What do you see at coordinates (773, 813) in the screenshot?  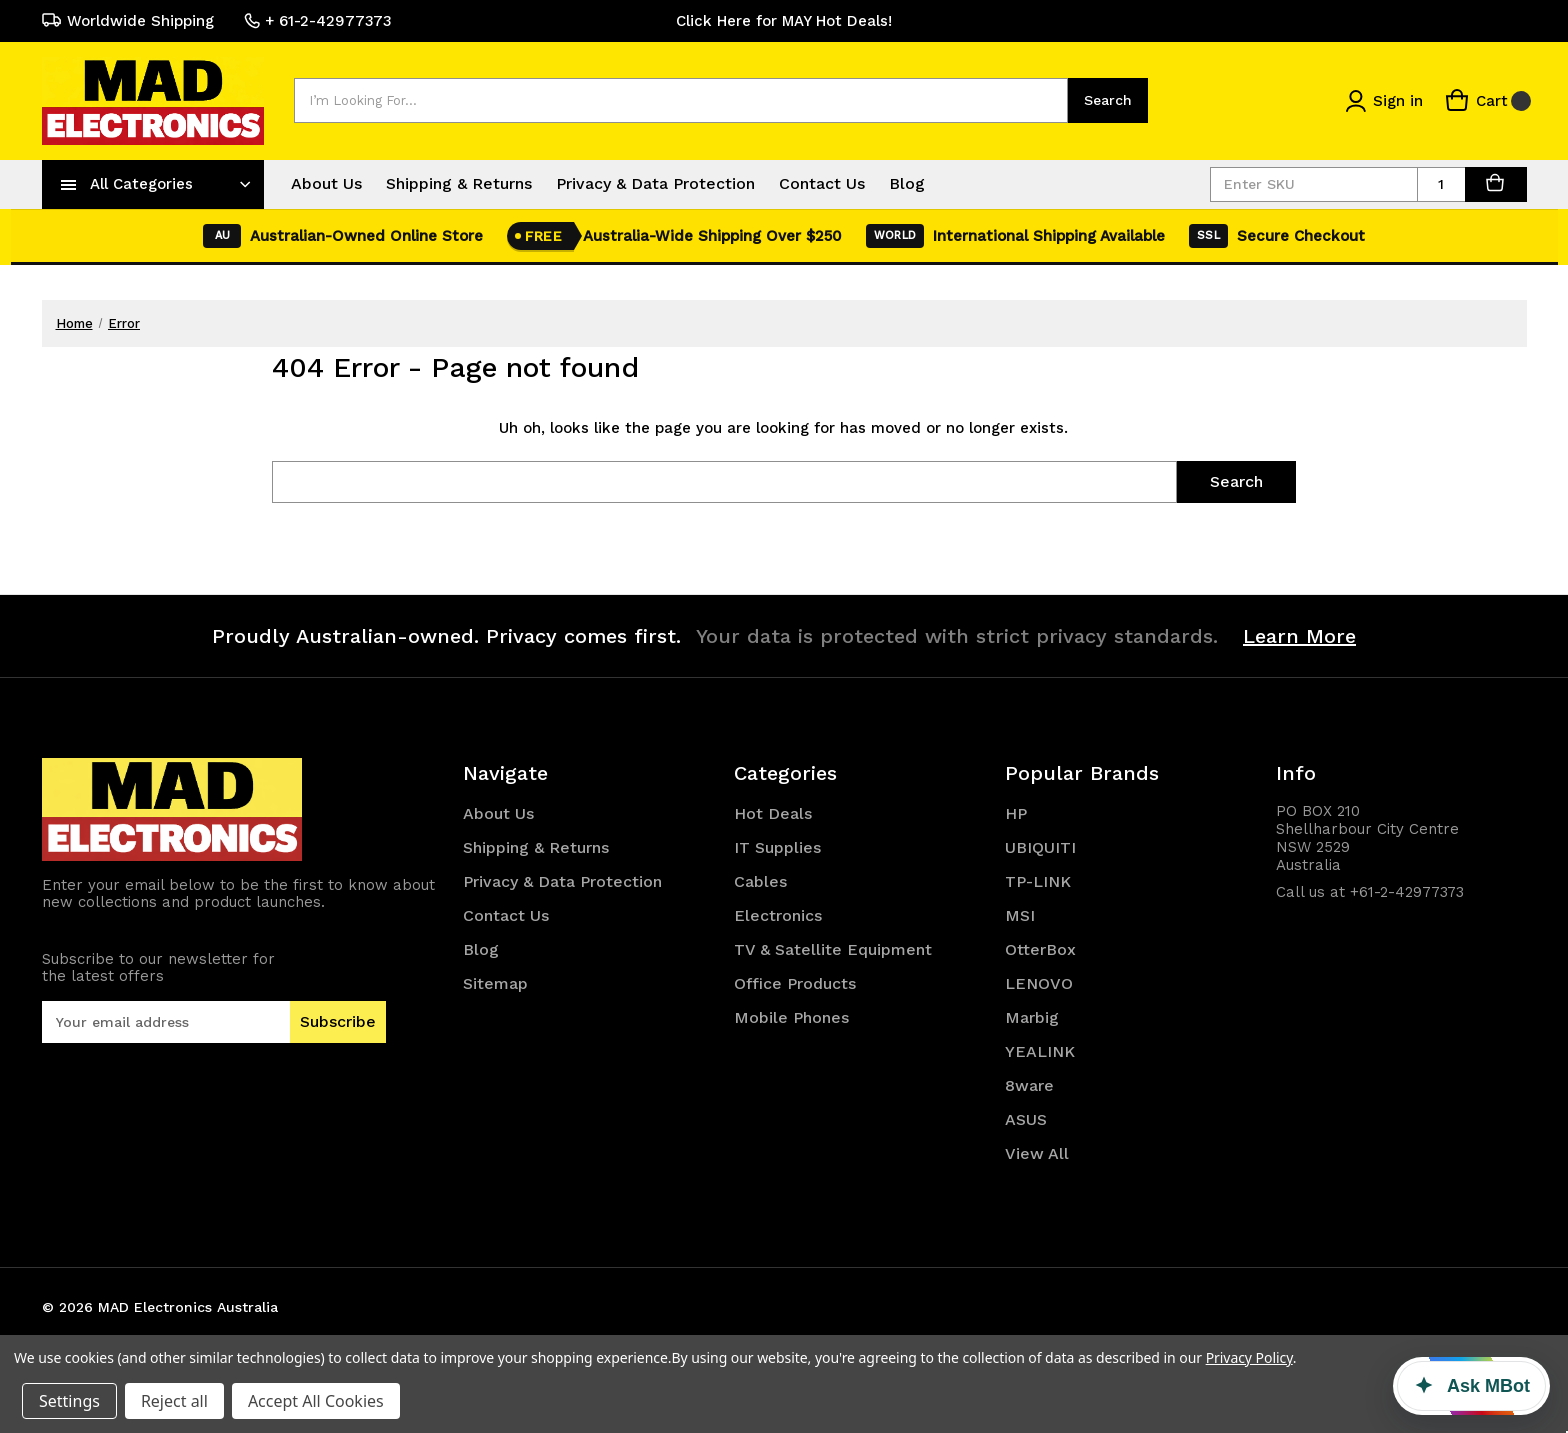 I see `Hot Deals` at bounding box center [773, 813].